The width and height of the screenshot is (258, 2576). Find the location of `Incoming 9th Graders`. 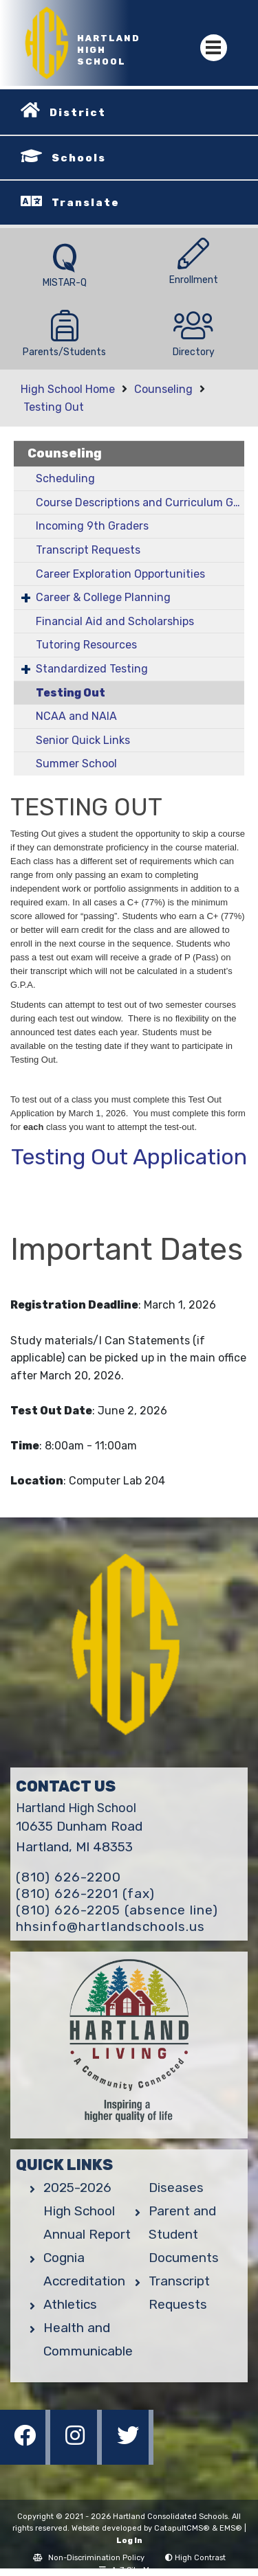

Incoming 9th Graders is located at coordinates (92, 525).